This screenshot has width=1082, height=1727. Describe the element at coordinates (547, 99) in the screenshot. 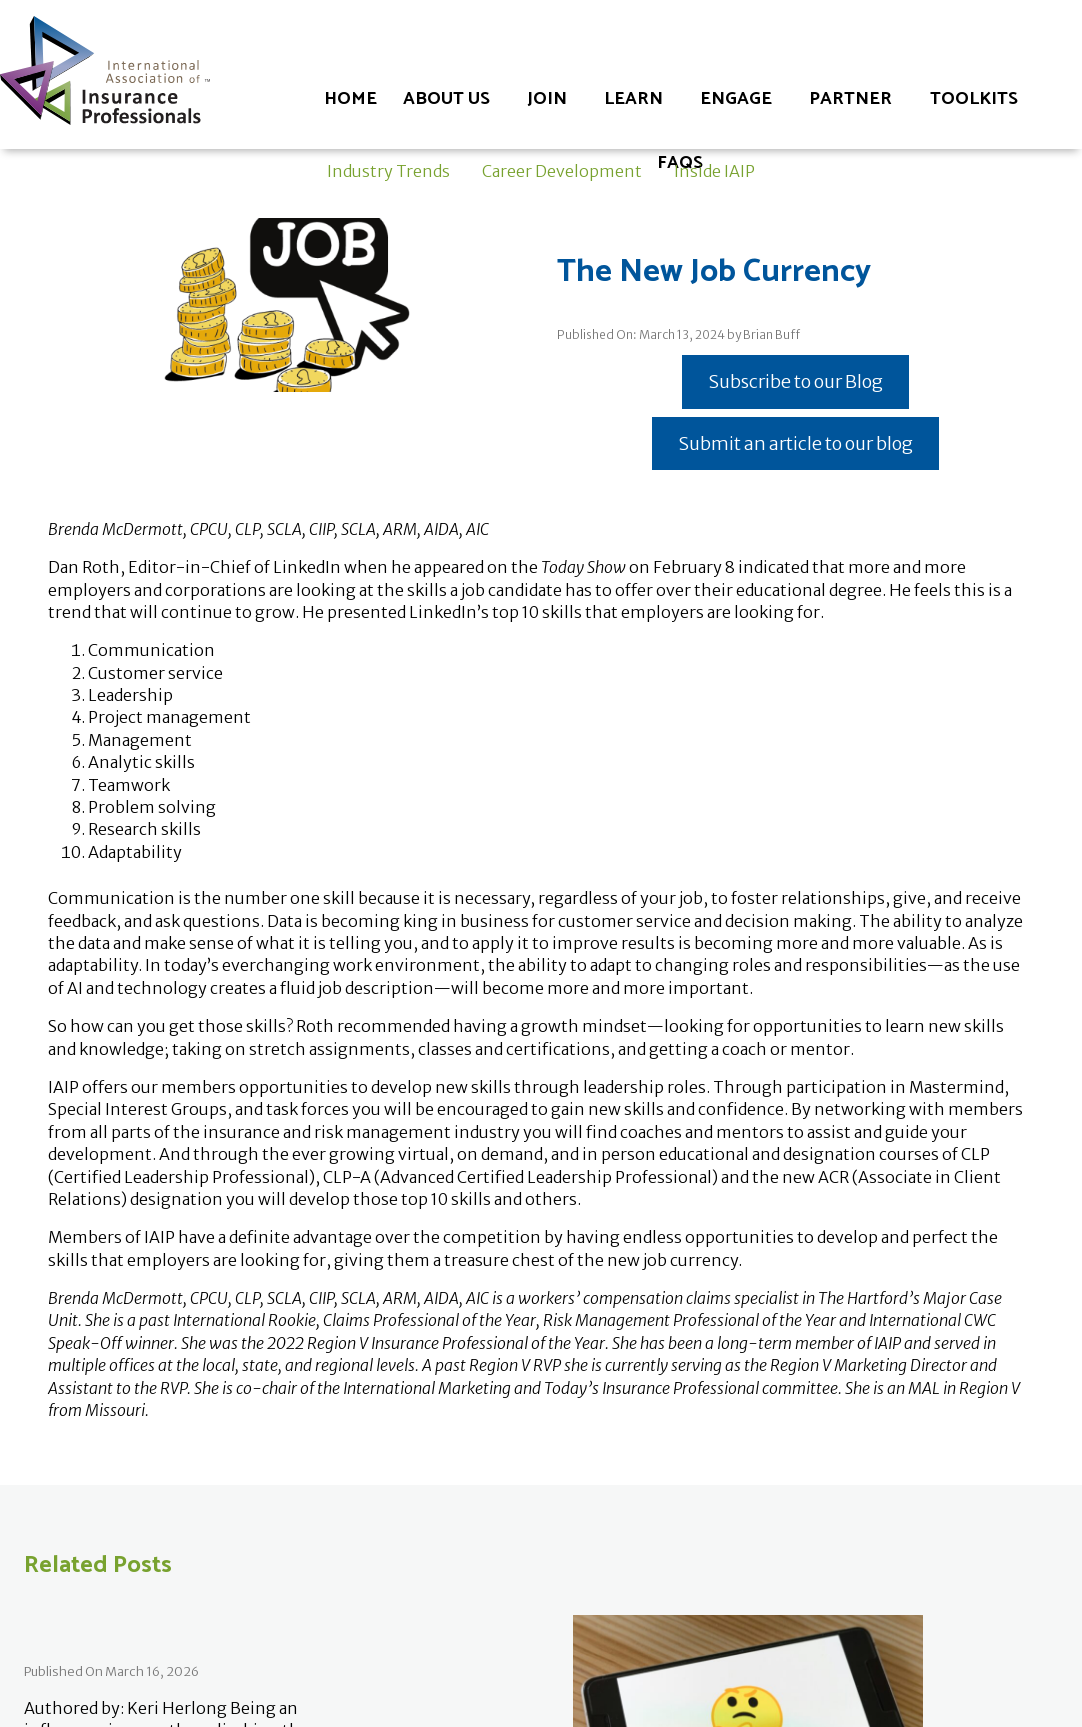

I see `Join` at that location.